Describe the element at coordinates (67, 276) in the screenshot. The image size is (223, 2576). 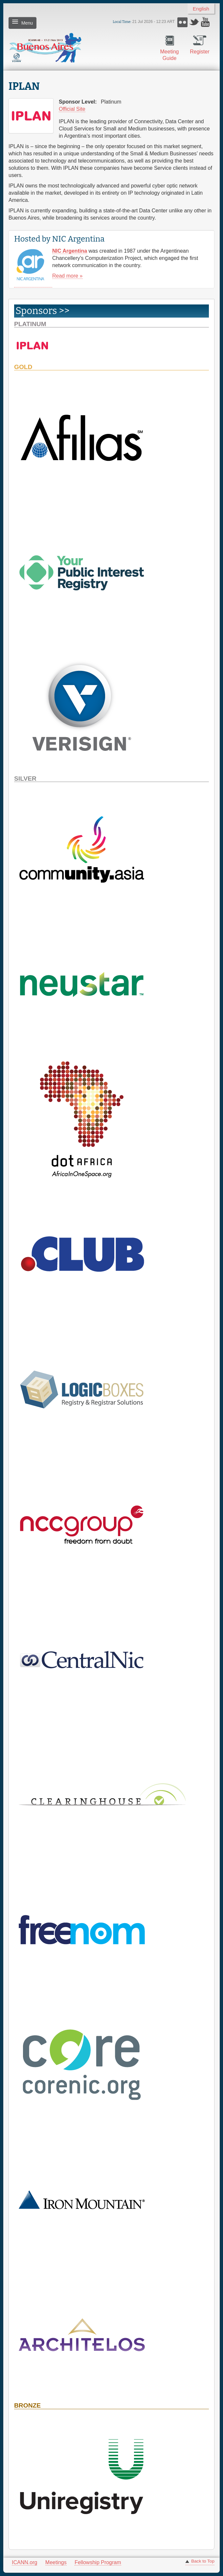
I see `Read more »` at that location.